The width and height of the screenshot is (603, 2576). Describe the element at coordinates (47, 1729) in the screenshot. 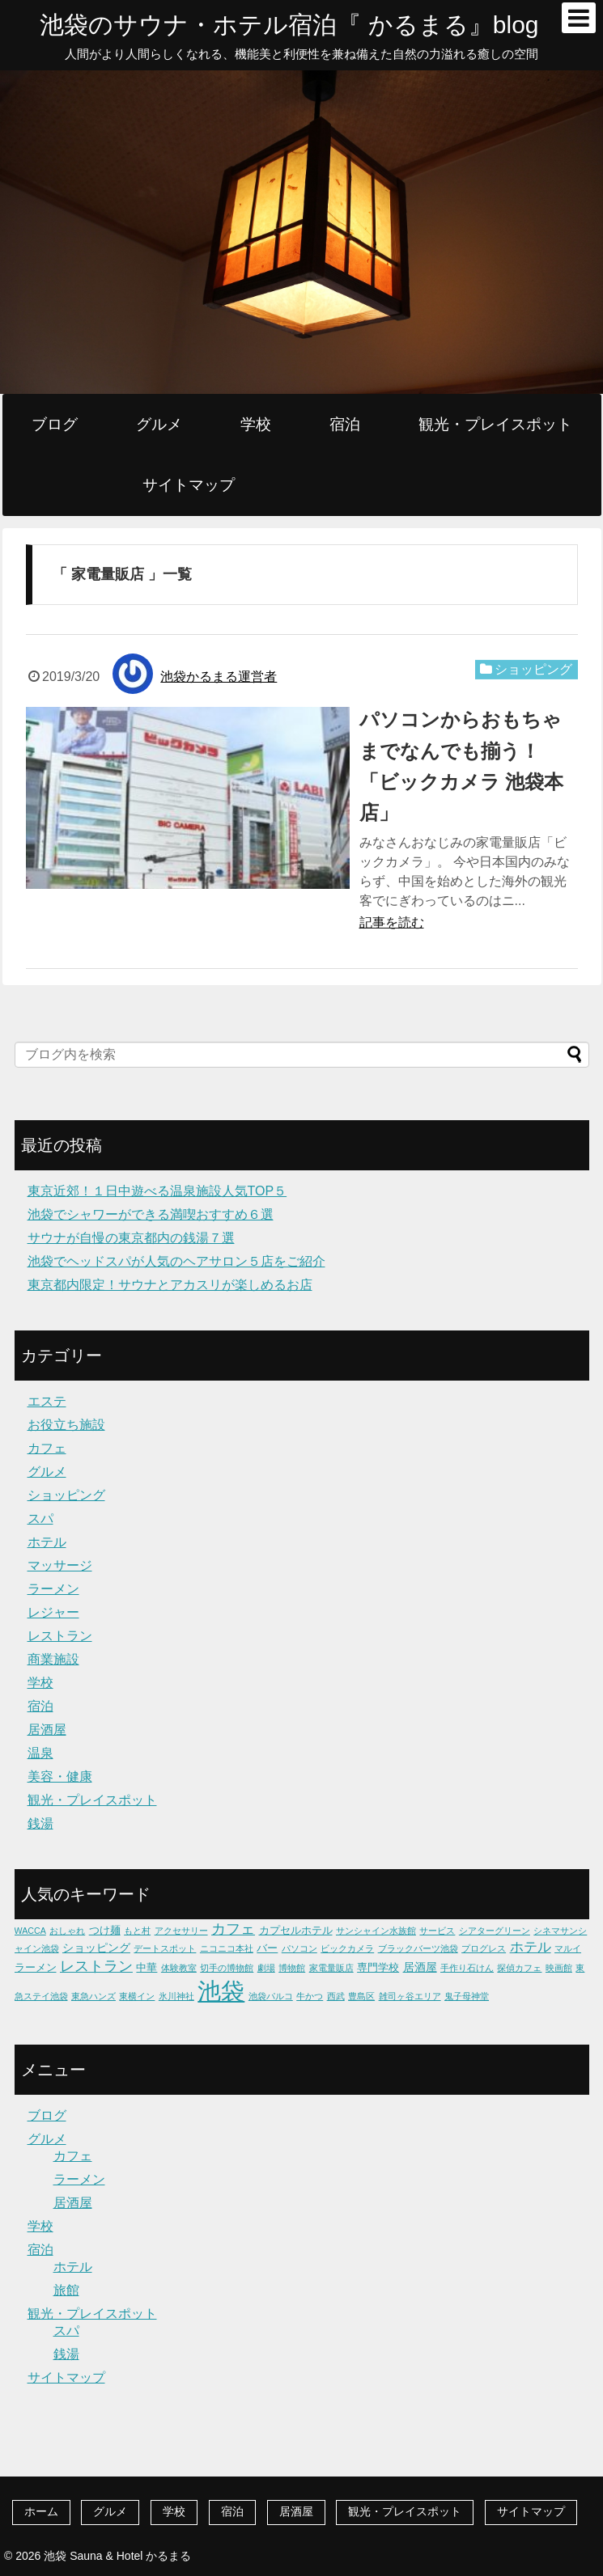

I see `居酒屋` at that location.